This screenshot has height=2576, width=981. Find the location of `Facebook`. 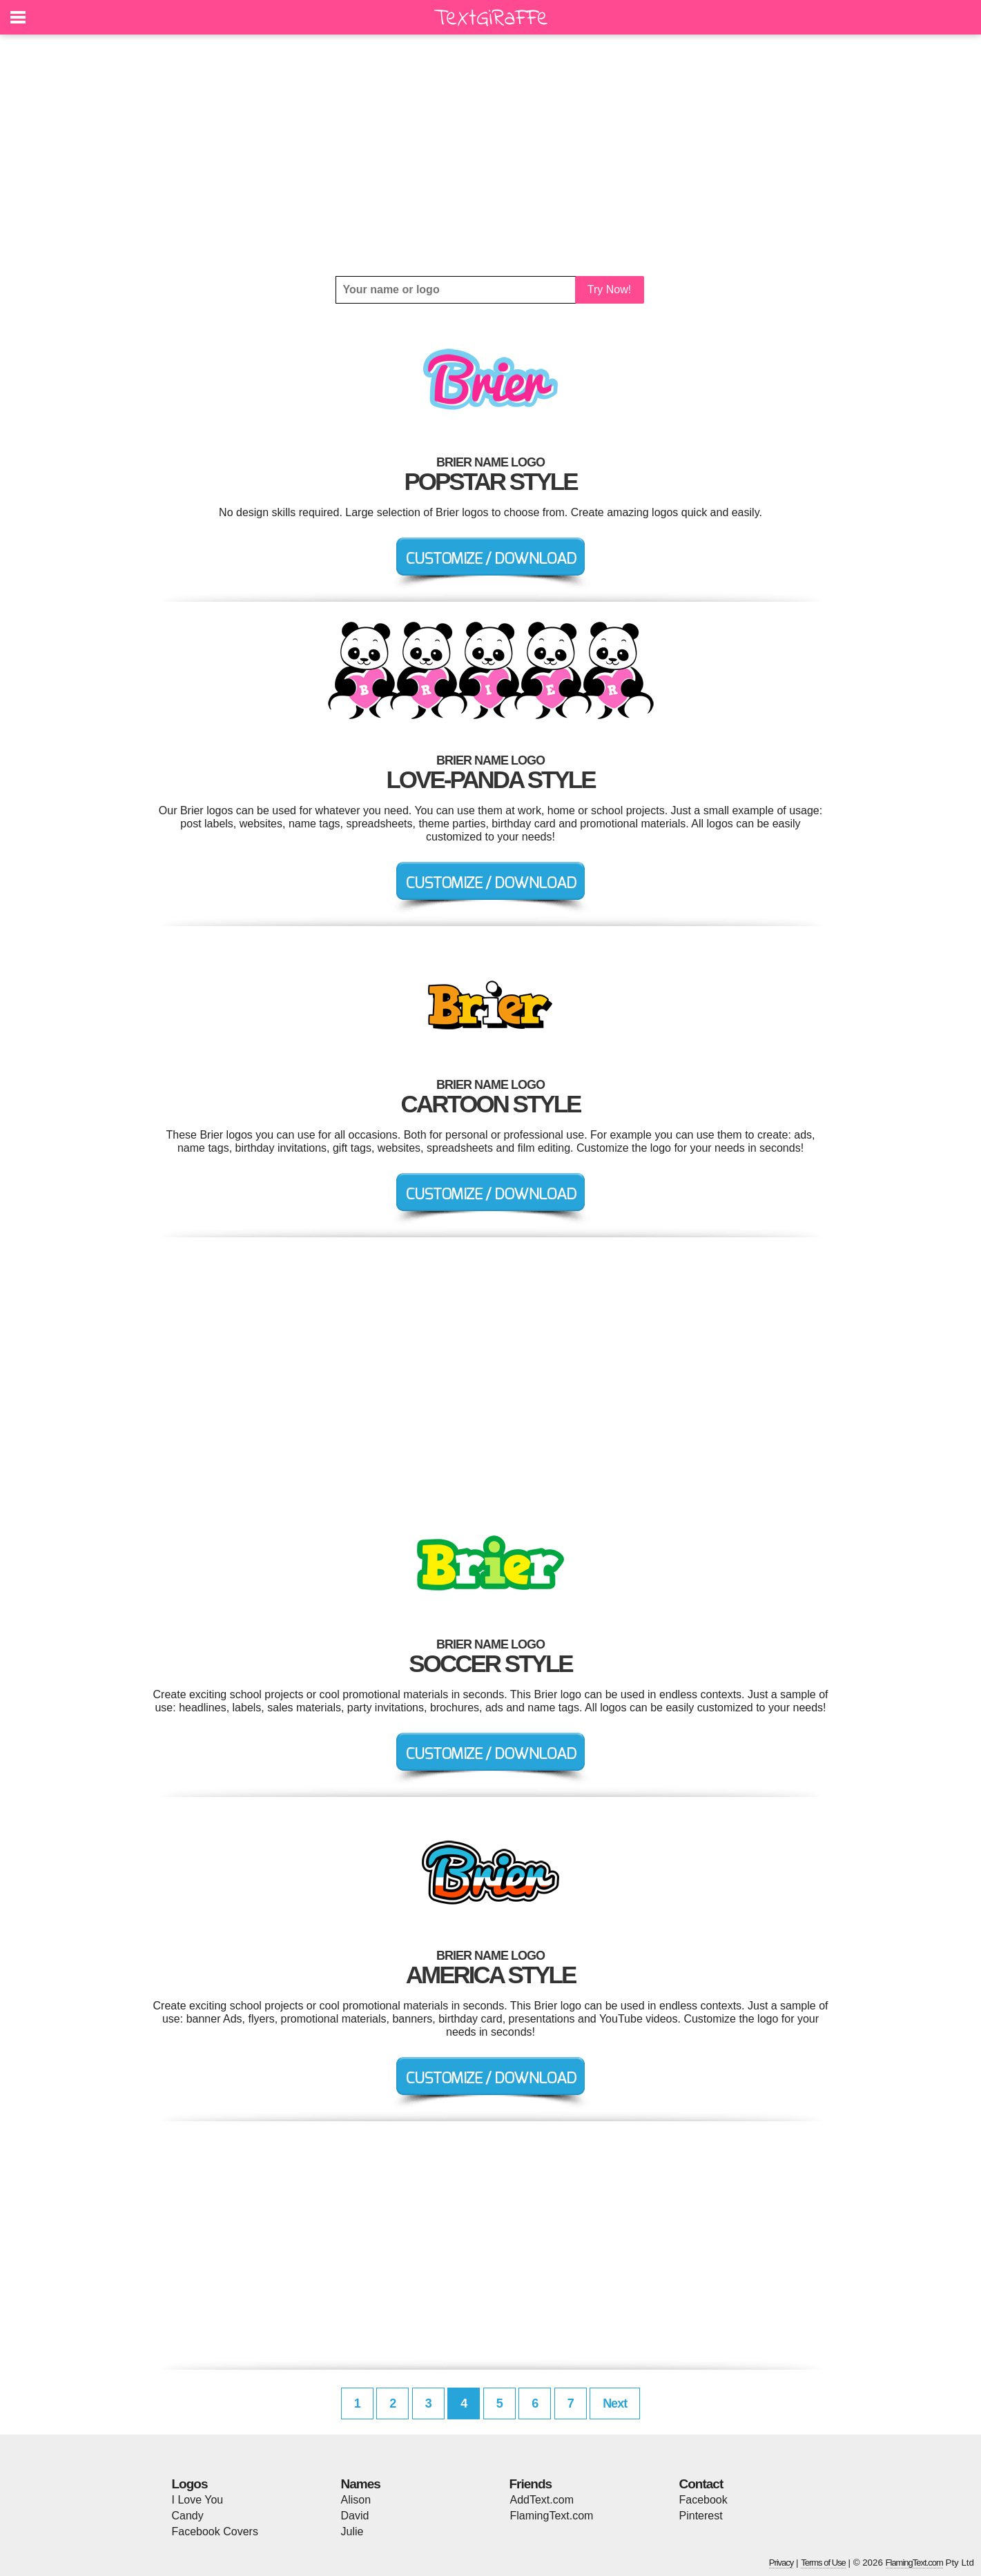

Facebook is located at coordinates (703, 2500).